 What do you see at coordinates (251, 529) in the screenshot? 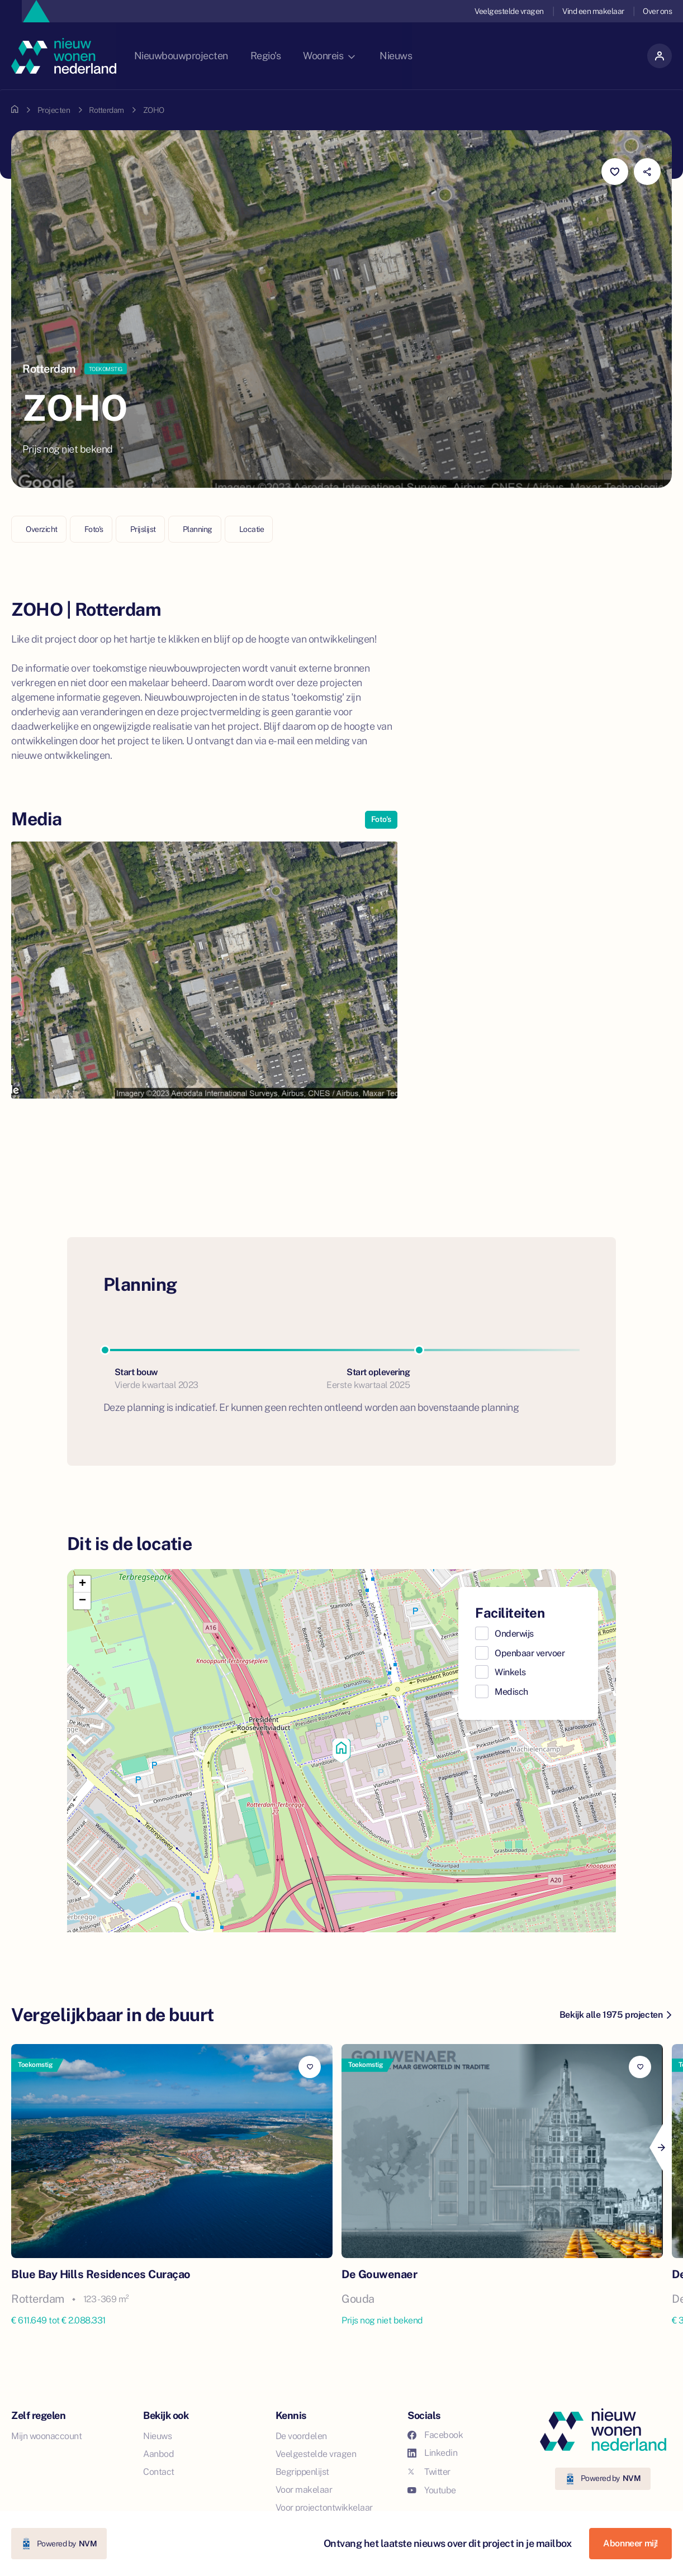
I see `Locatie` at bounding box center [251, 529].